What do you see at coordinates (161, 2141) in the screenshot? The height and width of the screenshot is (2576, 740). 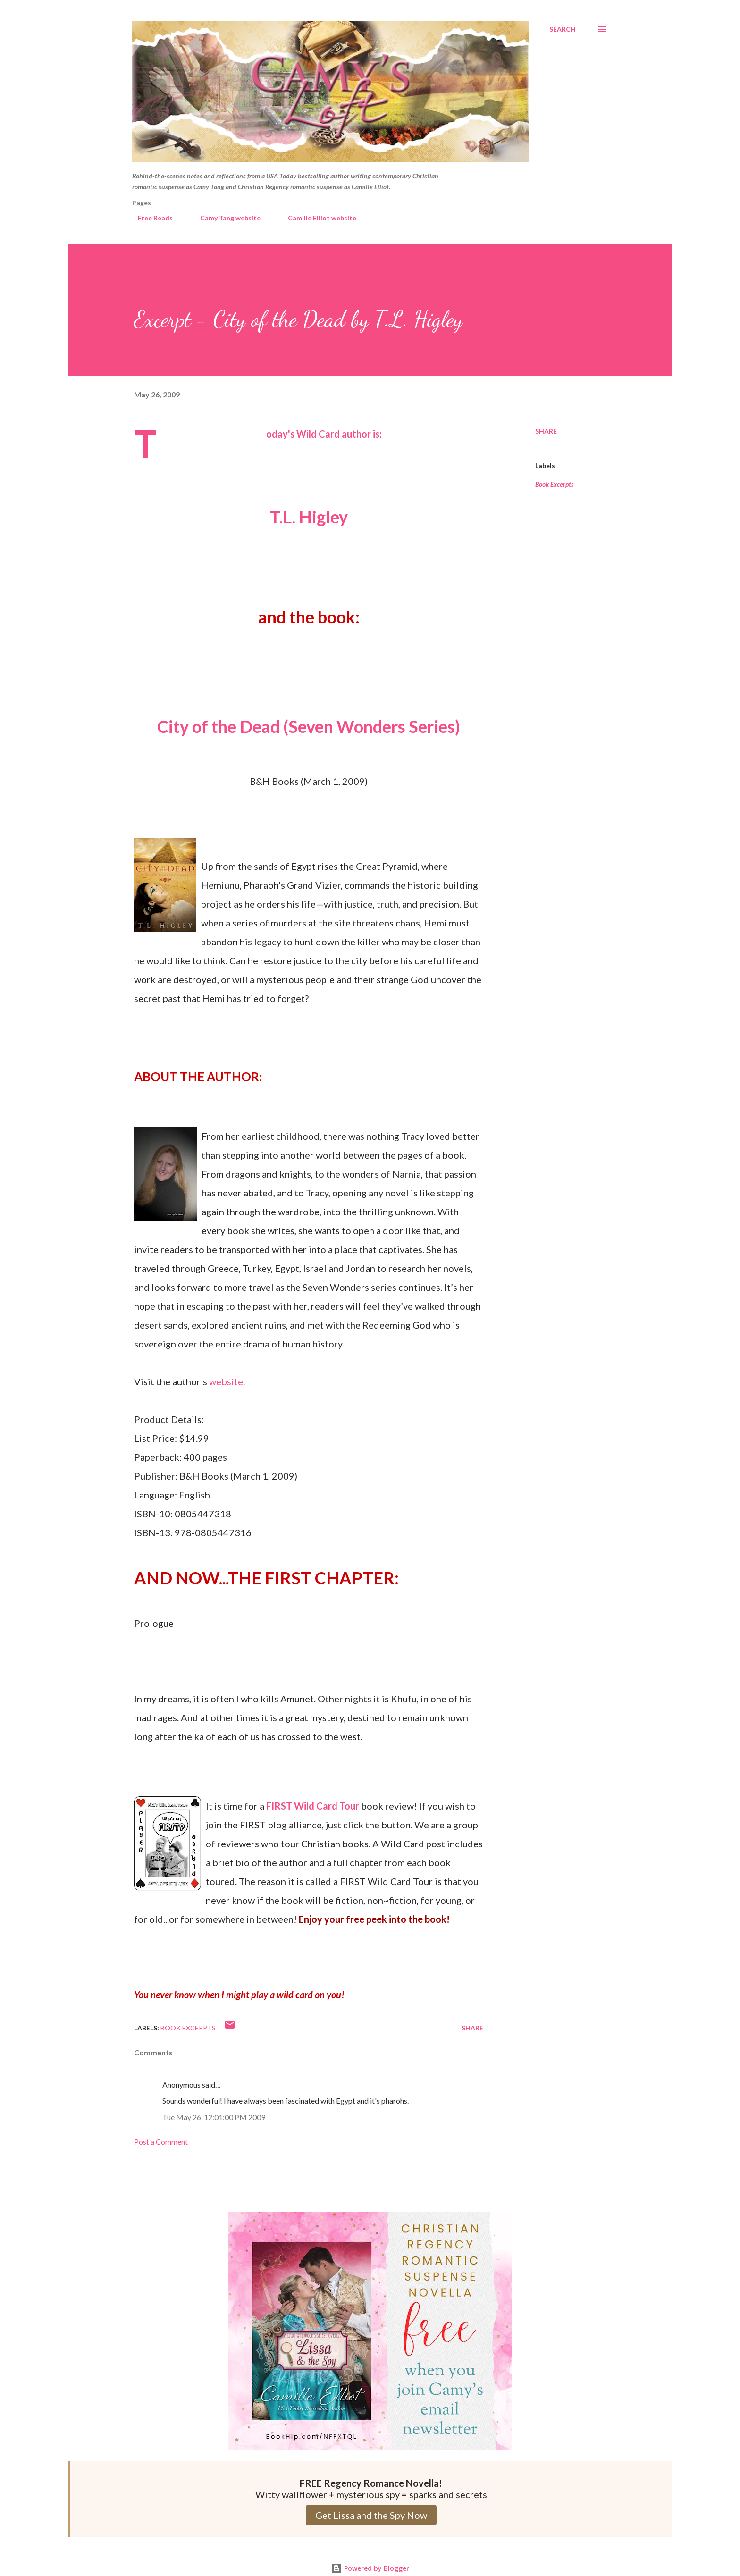 I see `Post a Comment` at bounding box center [161, 2141].